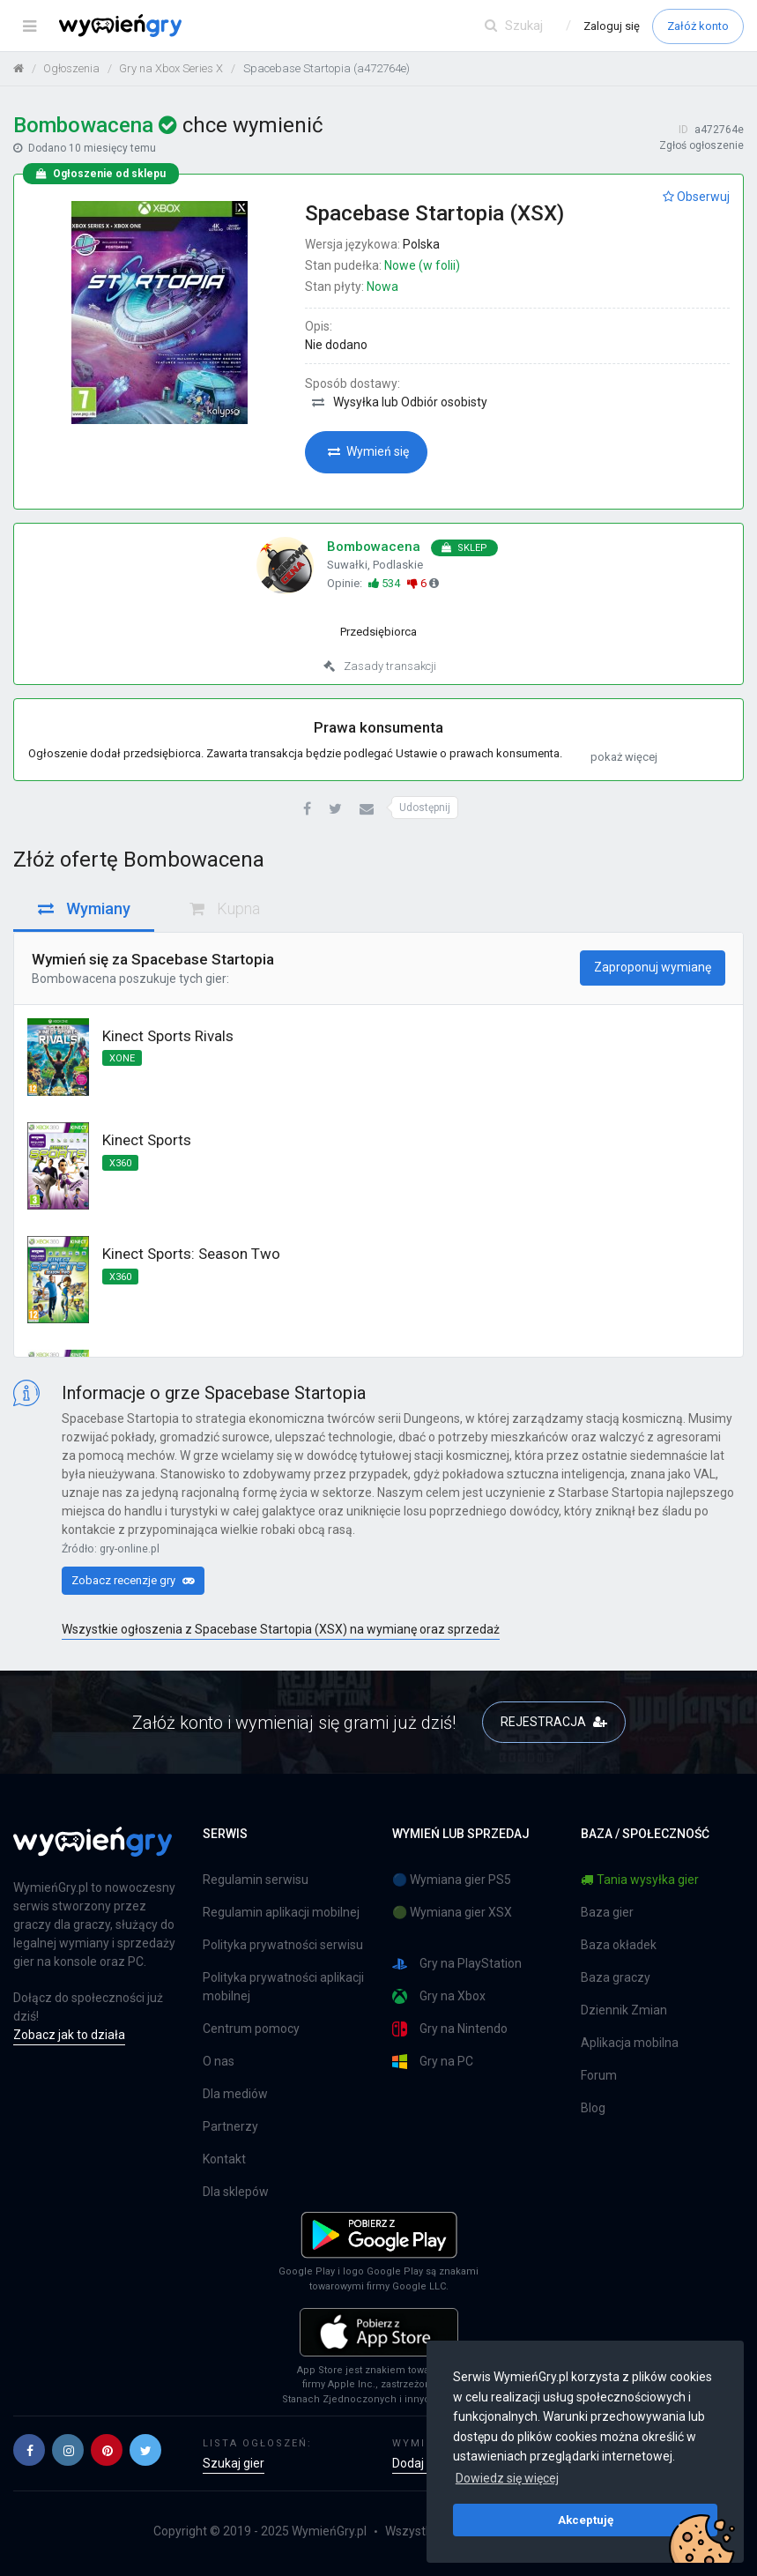 This screenshot has width=757, height=2576. What do you see at coordinates (218, 2061) in the screenshot?
I see `O nas` at bounding box center [218, 2061].